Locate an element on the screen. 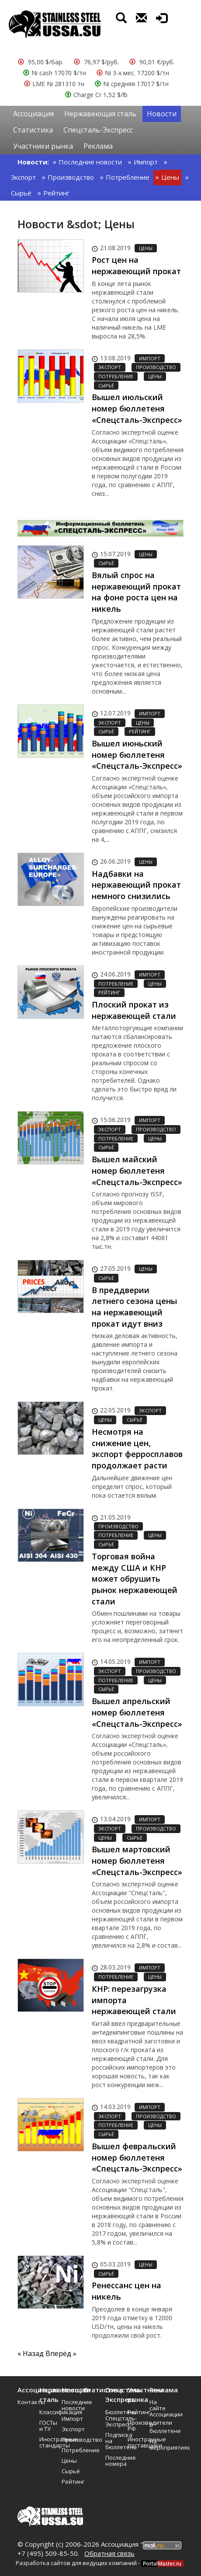 This screenshot has height=2576, width=201. Сырьё is located at coordinates (21, 192).